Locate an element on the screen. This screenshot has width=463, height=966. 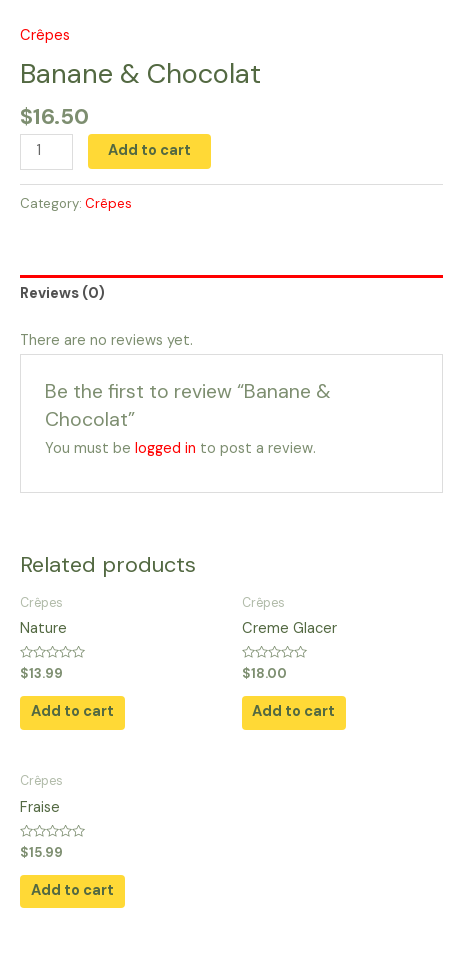
Add to cart is located at coordinates (149, 150).